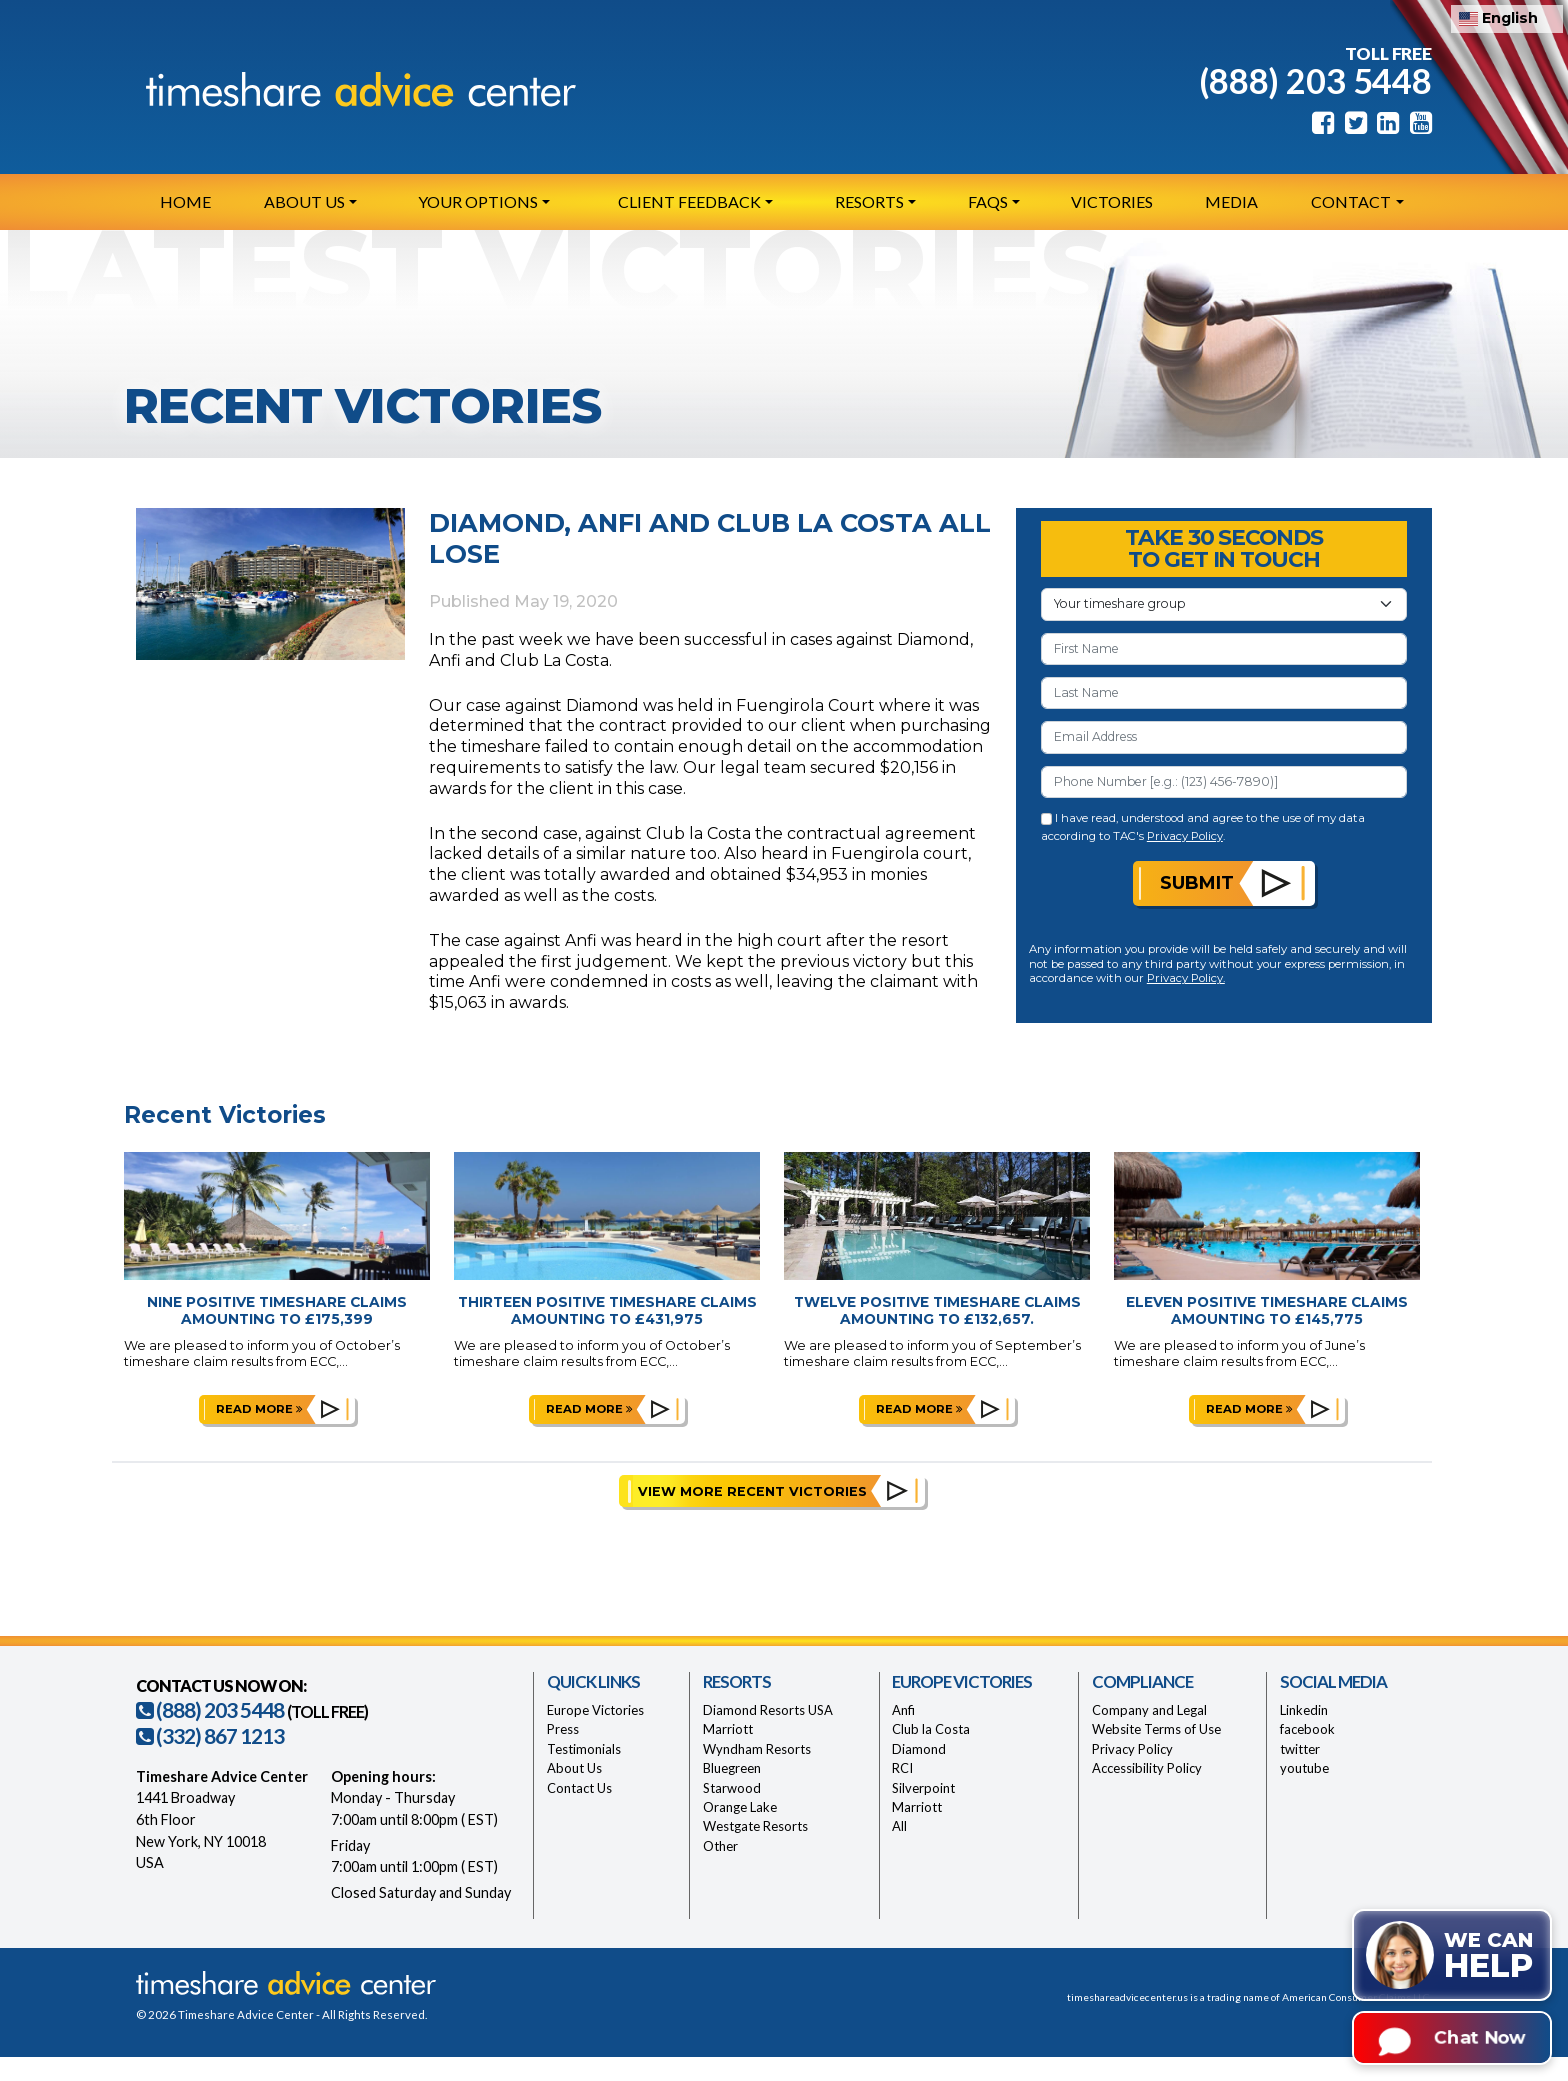  What do you see at coordinates (768, 1710) in the screenshot?
I see `Diamond Resorts USA` at bounding box center [768, 1710].